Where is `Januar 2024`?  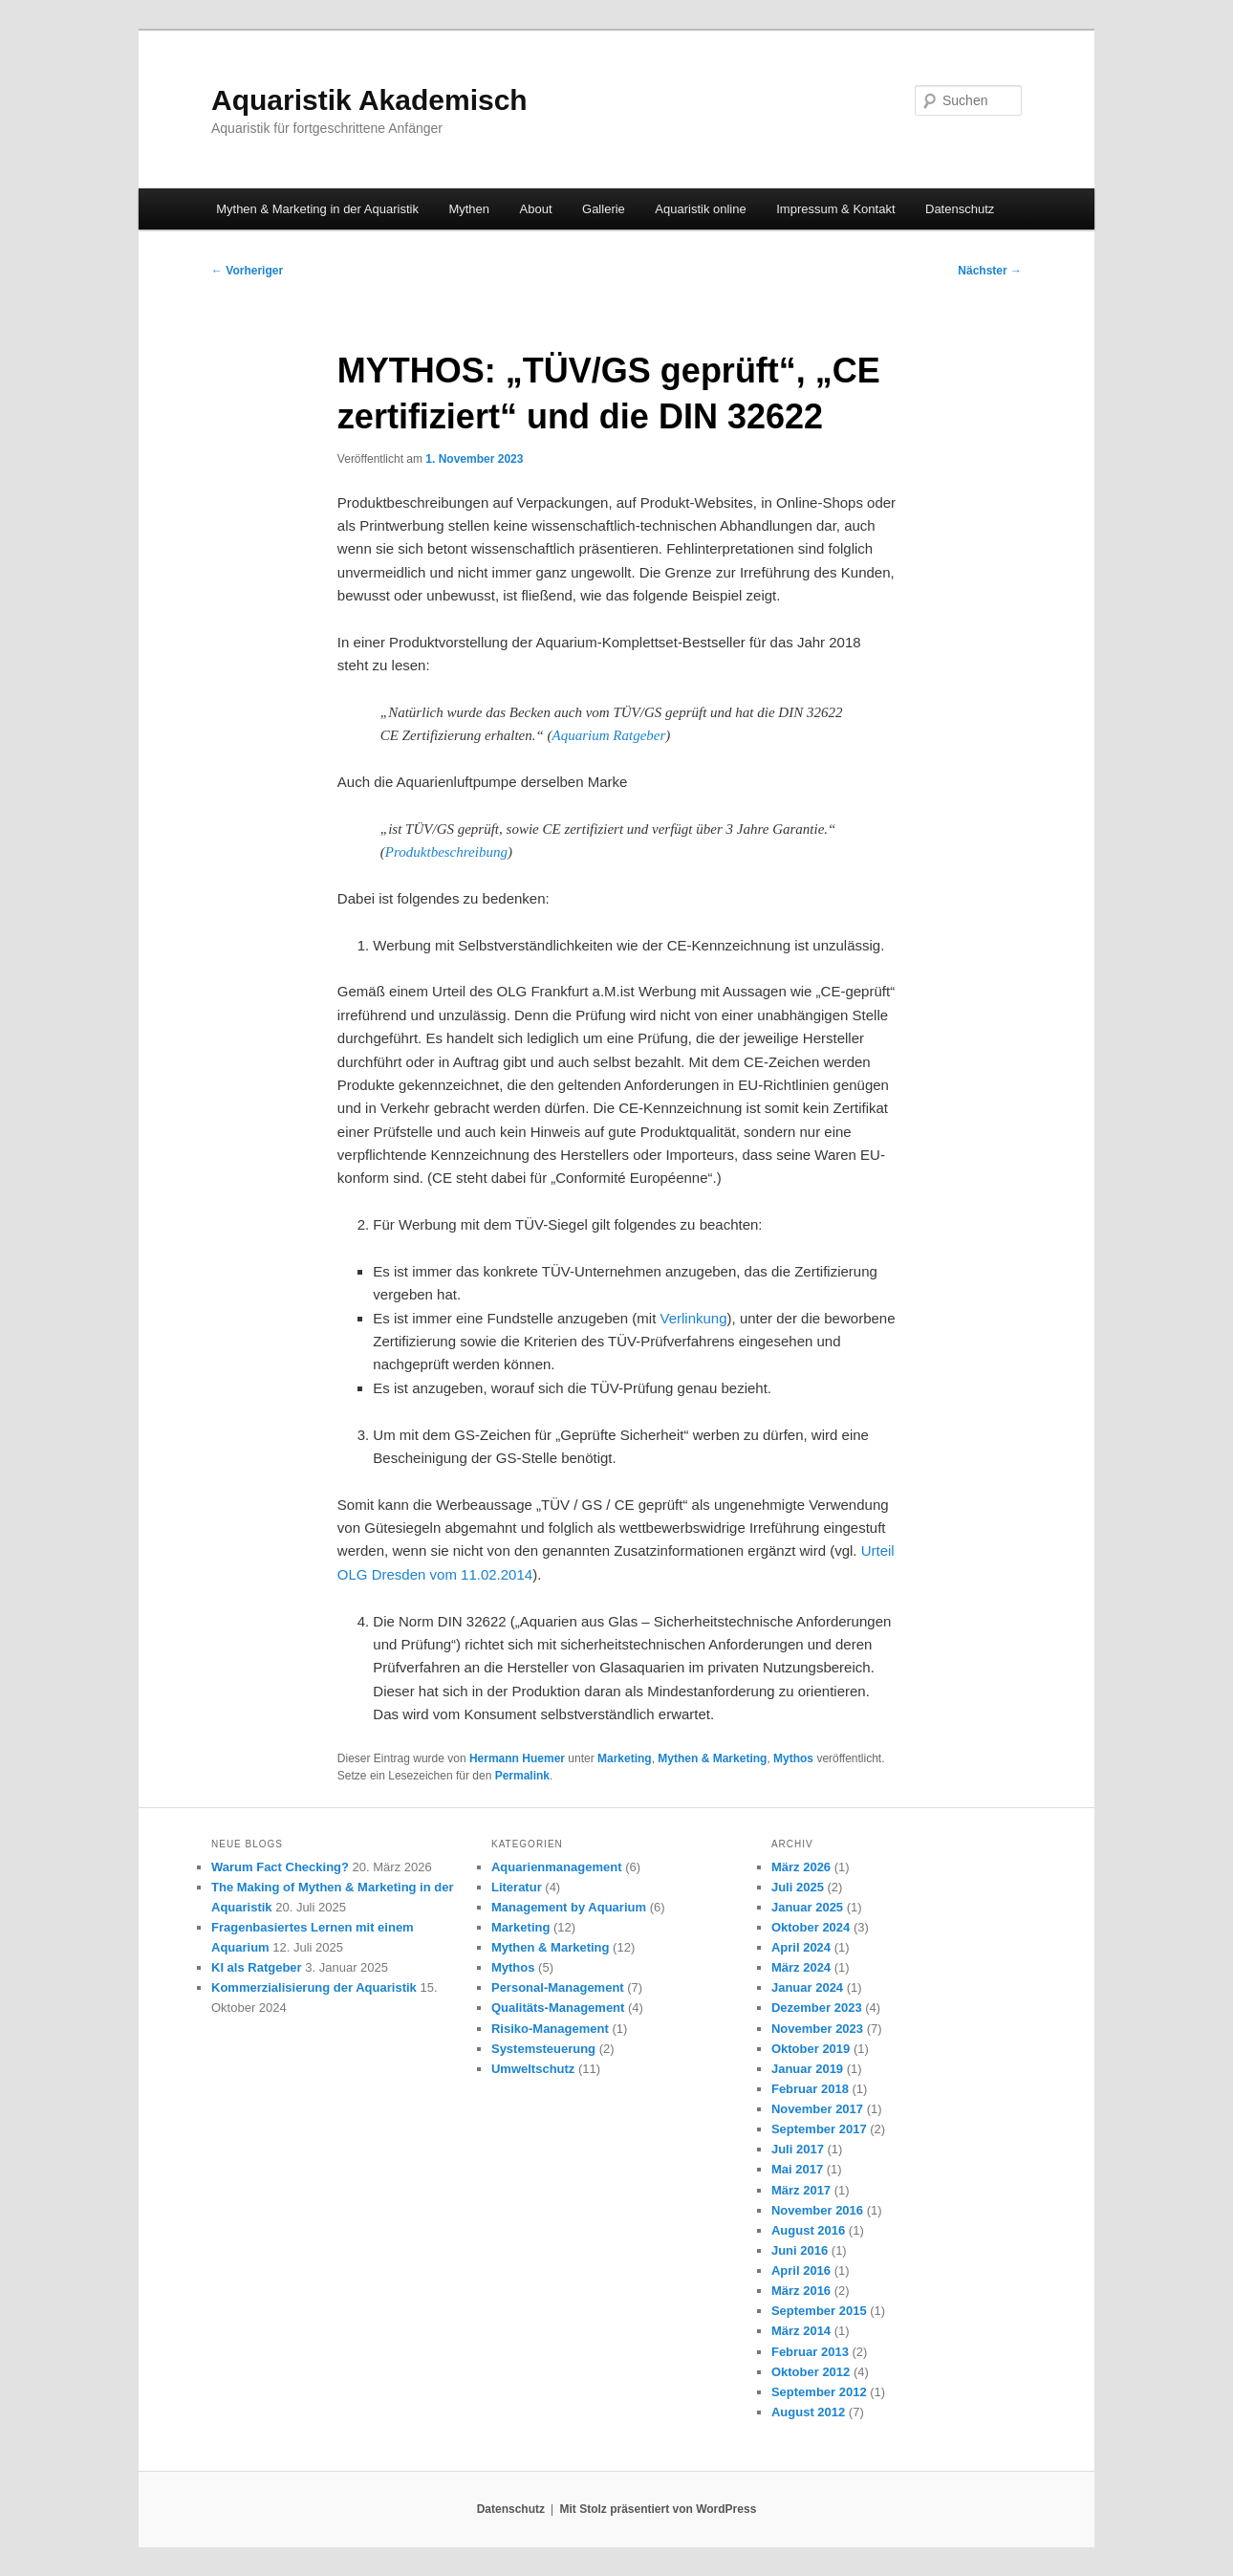
Januar 2024 is located at coordinates (807, 1987).